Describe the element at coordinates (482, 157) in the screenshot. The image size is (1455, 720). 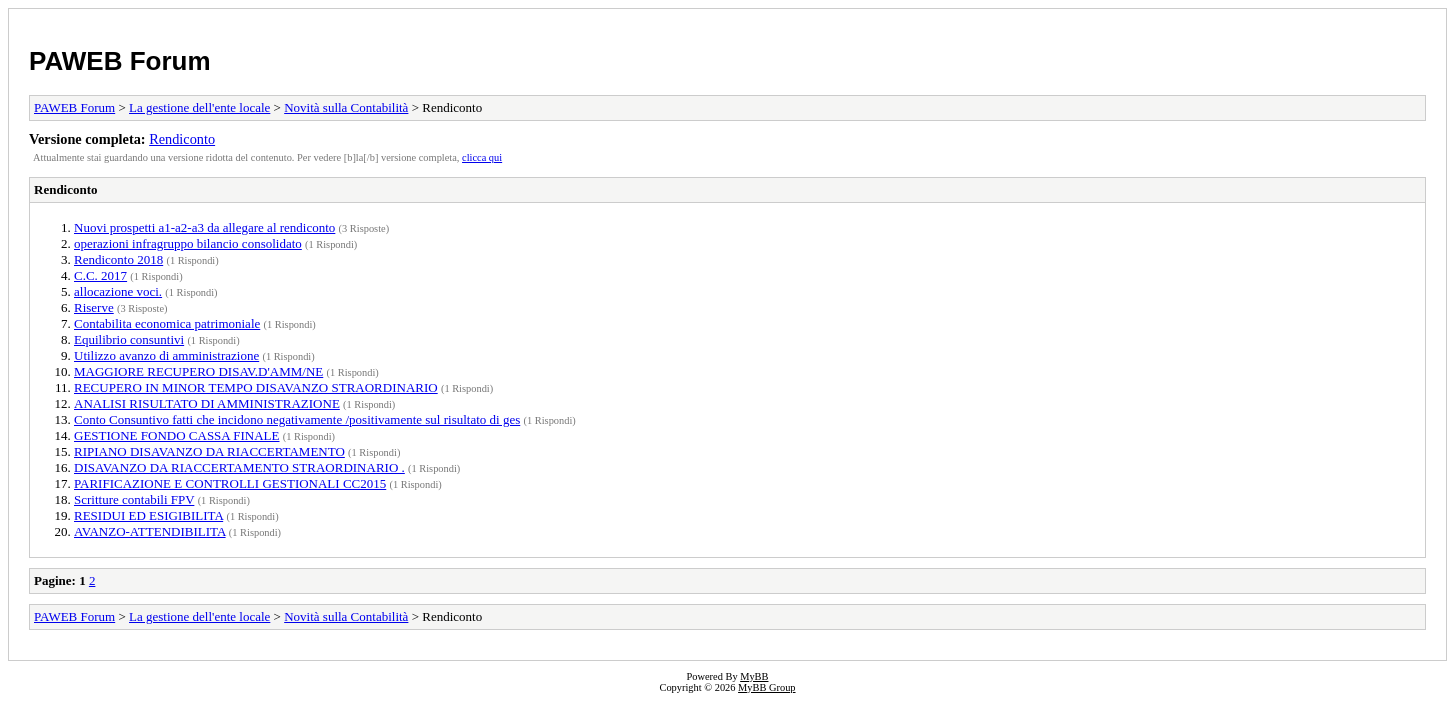
I see `clicca qui` at that location.